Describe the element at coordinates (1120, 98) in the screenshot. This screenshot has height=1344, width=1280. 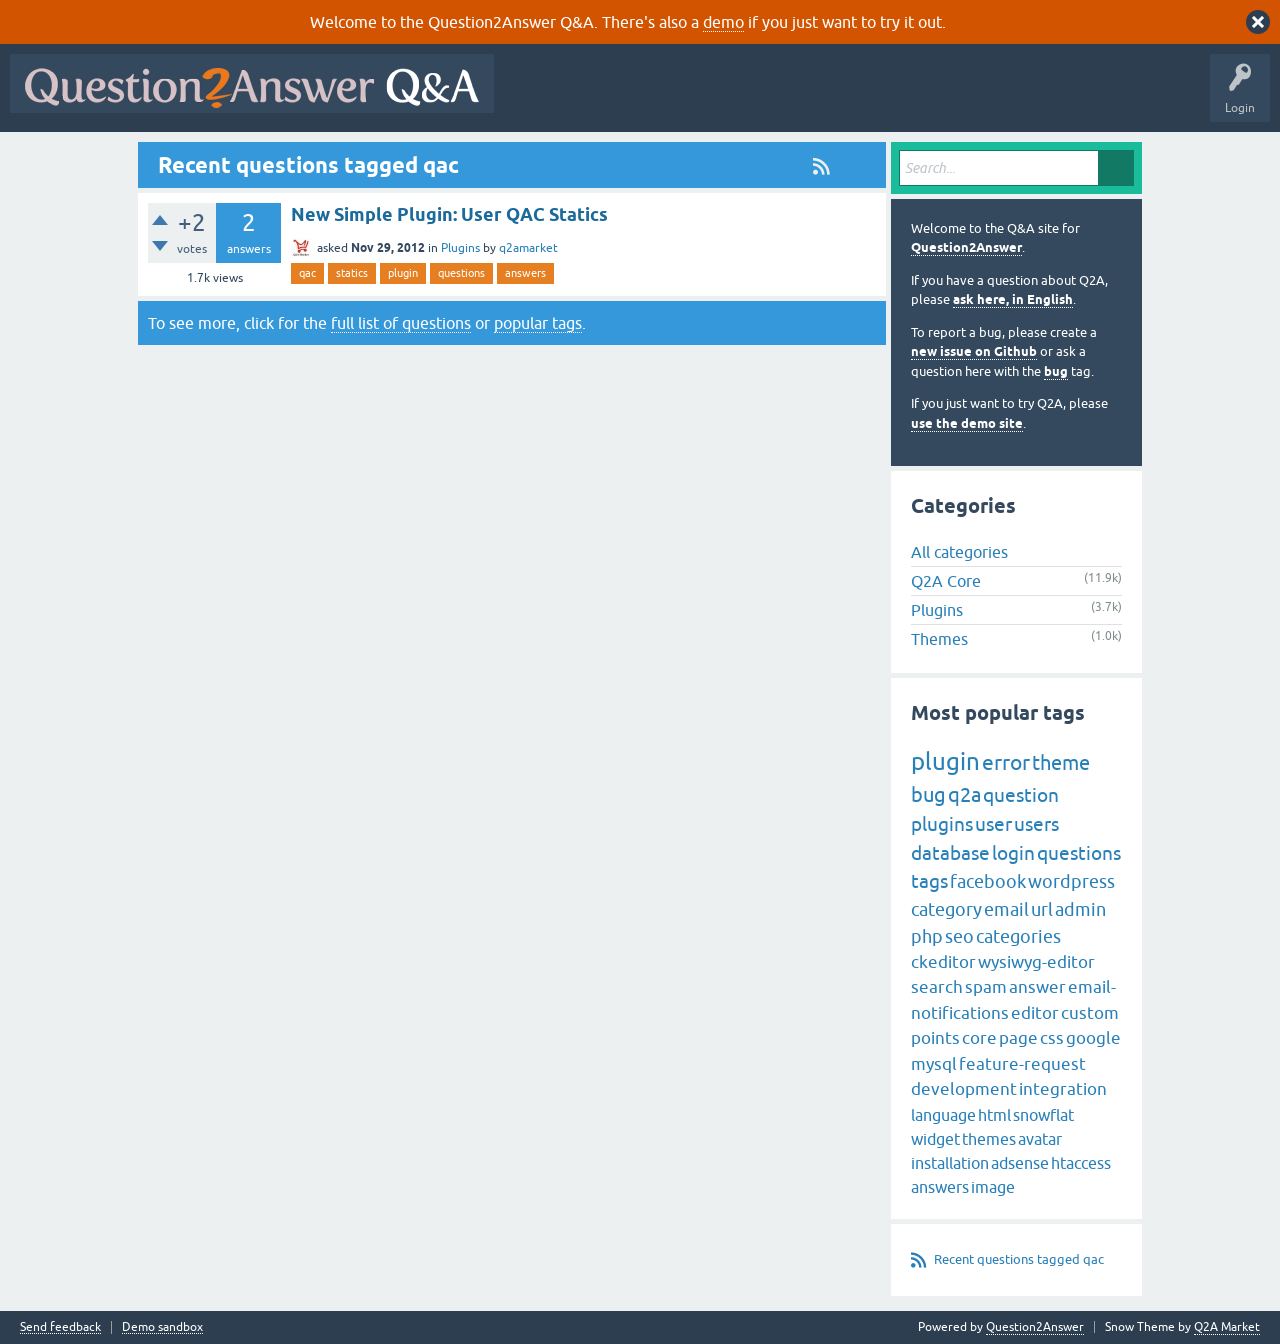
I see `About` at that location.